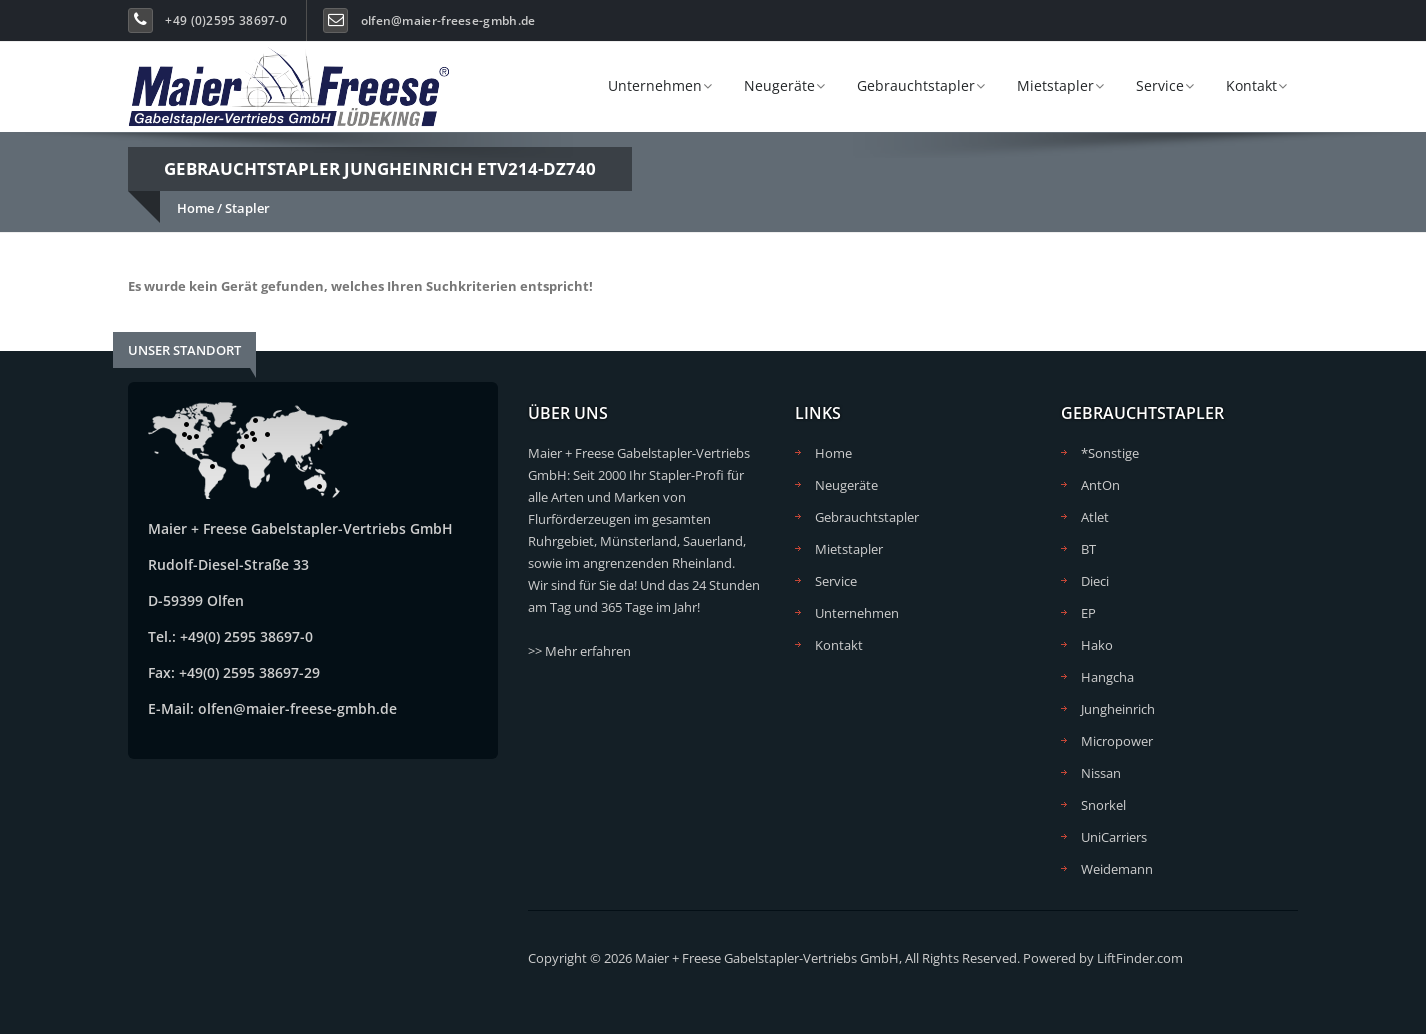  I want to click on Snorkel, so click(1103, 805).